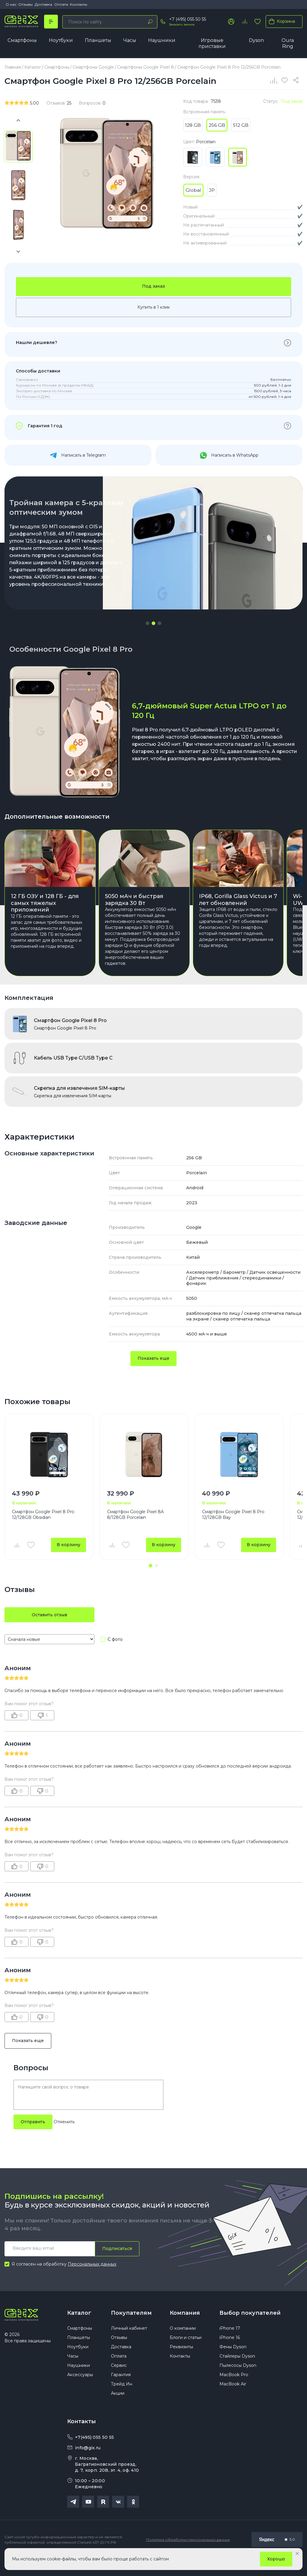 This screenshot has width=307, height=2576. I want to click on Купить в 1 клик, so click(153, 307).